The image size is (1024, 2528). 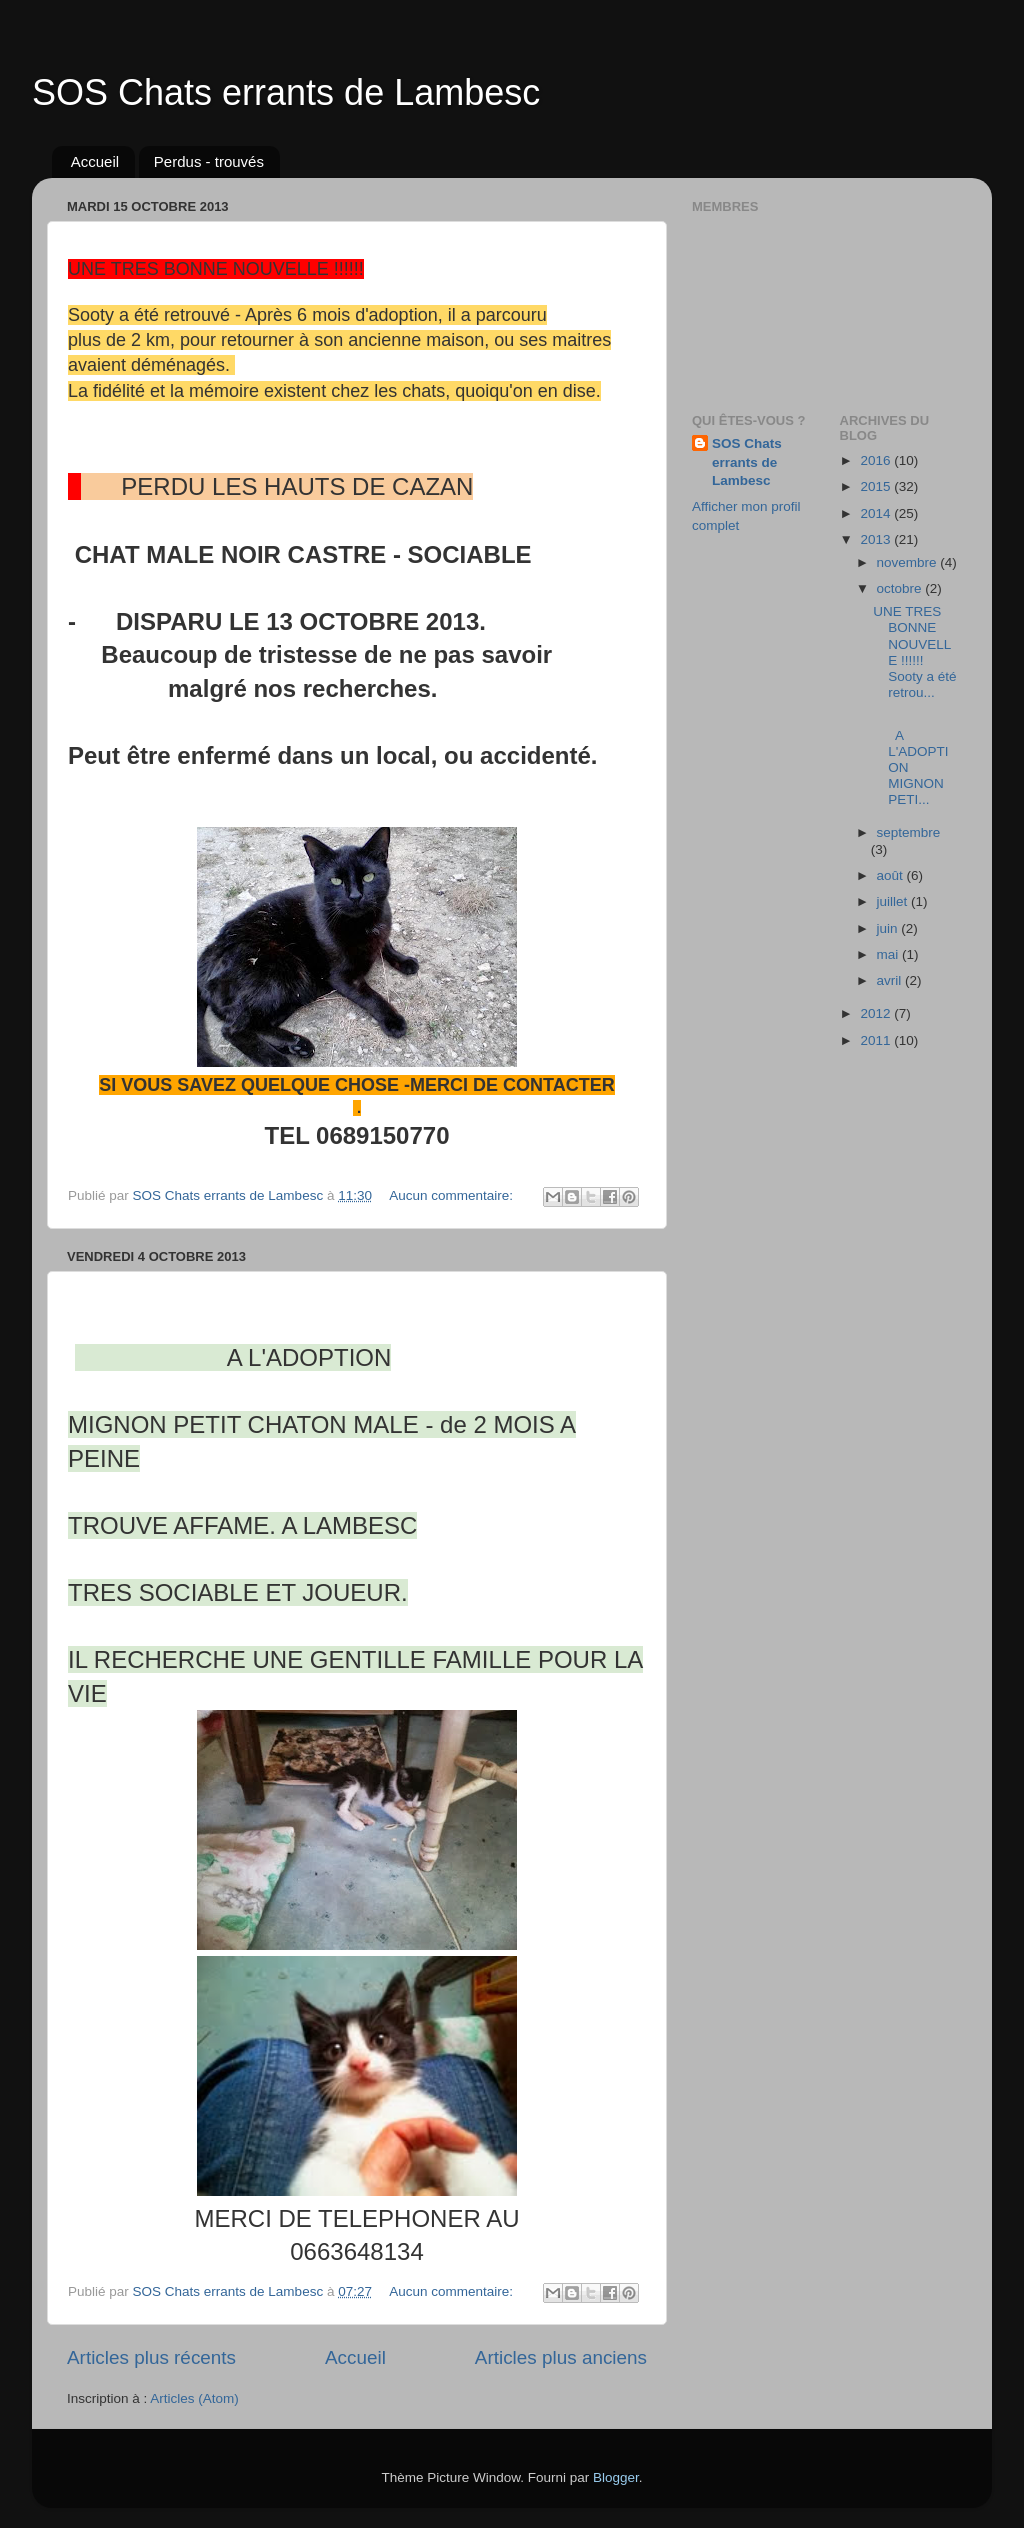 What do you see at coordinates (909, 832) in the screenshot?
I see `septembre` at bounding box center [909, 832].